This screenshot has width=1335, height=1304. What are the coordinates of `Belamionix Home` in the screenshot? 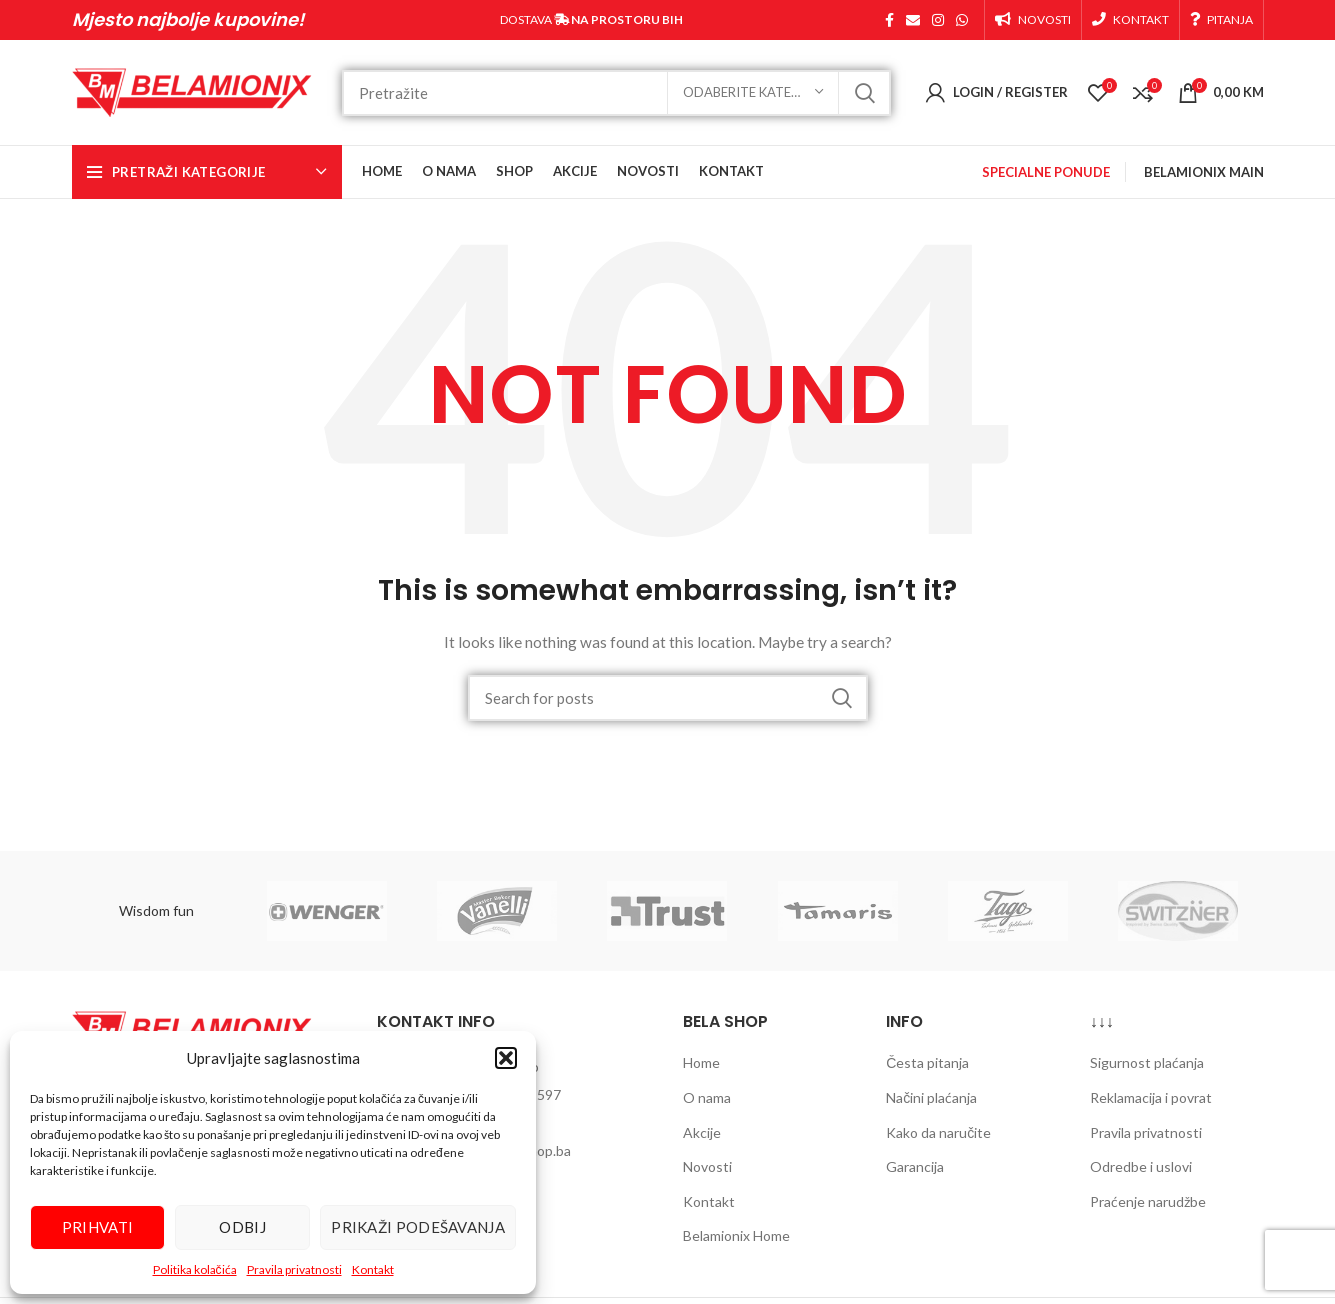 It's located at (736, 1235).